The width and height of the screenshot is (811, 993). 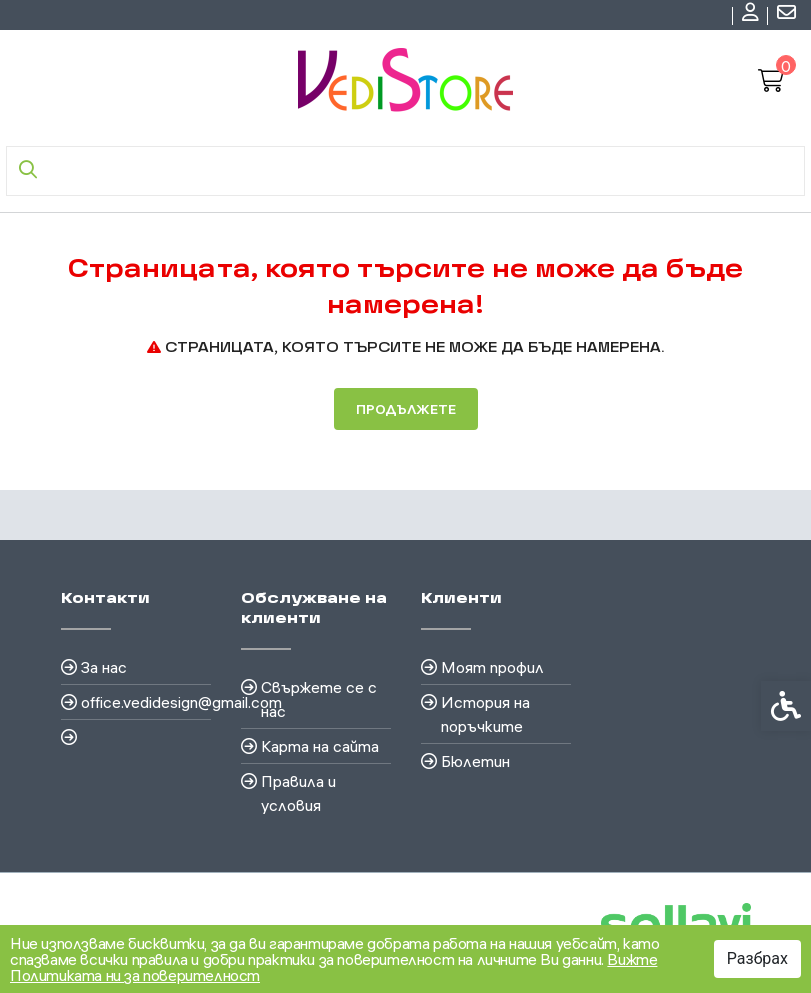 I want to click on История на поръчките [link], so click(x=485, y=714).